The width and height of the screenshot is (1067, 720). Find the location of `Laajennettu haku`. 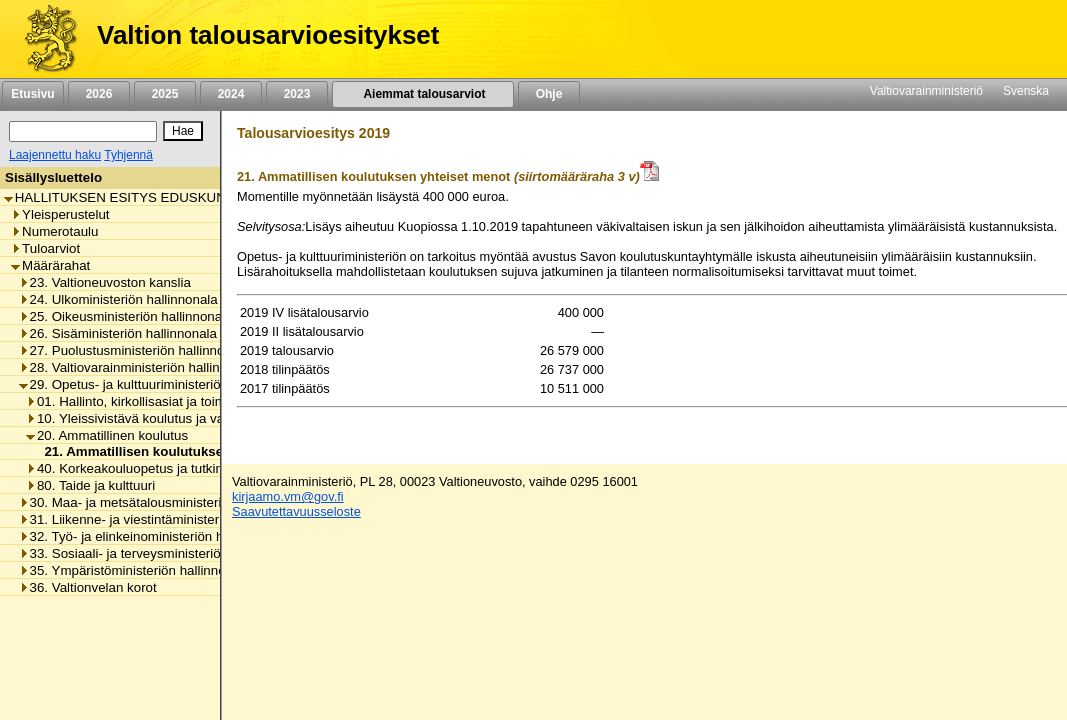

Laajennettu haku is located at coordinates (55, 155).